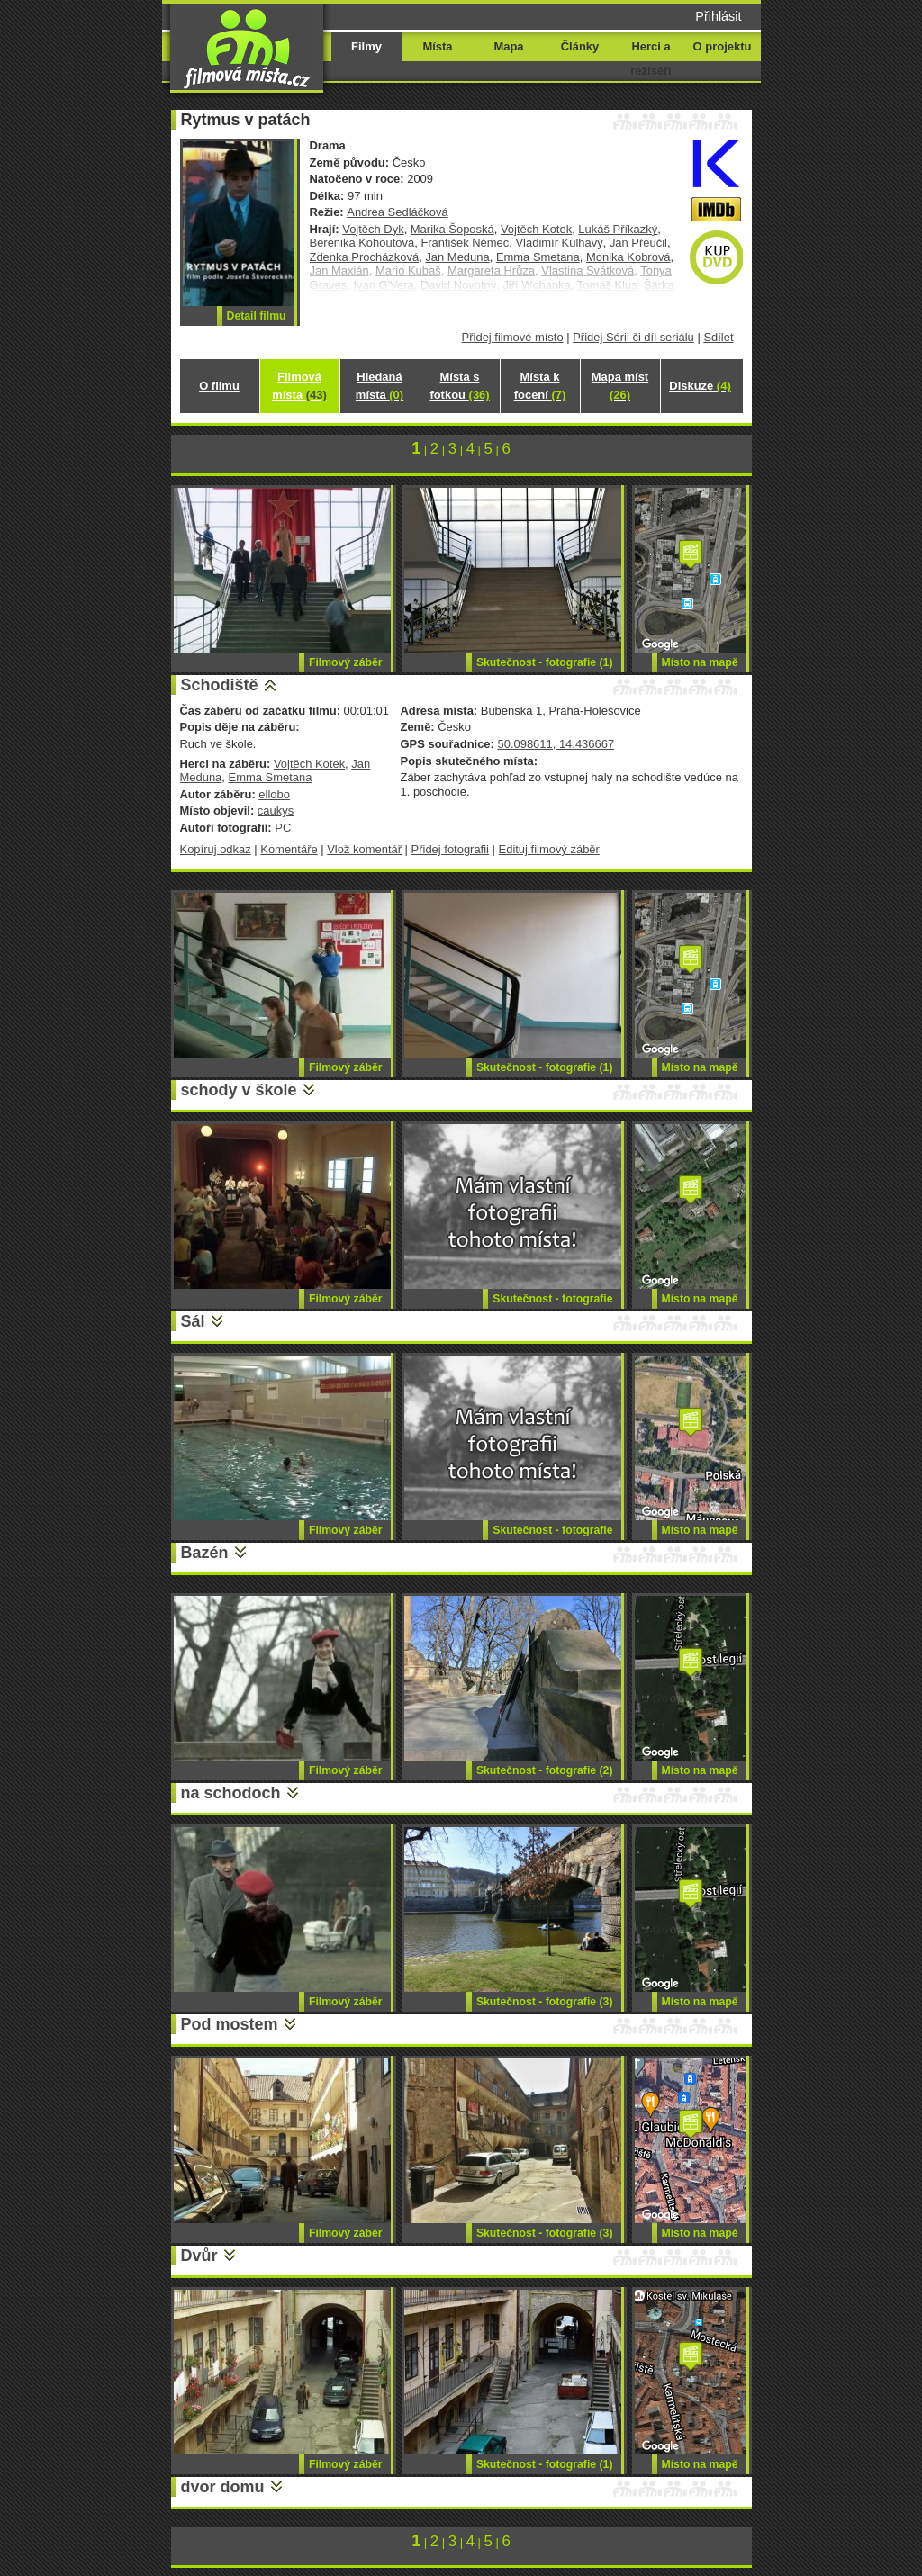  I want to click on Monika Kobrová, so click(628, 257).